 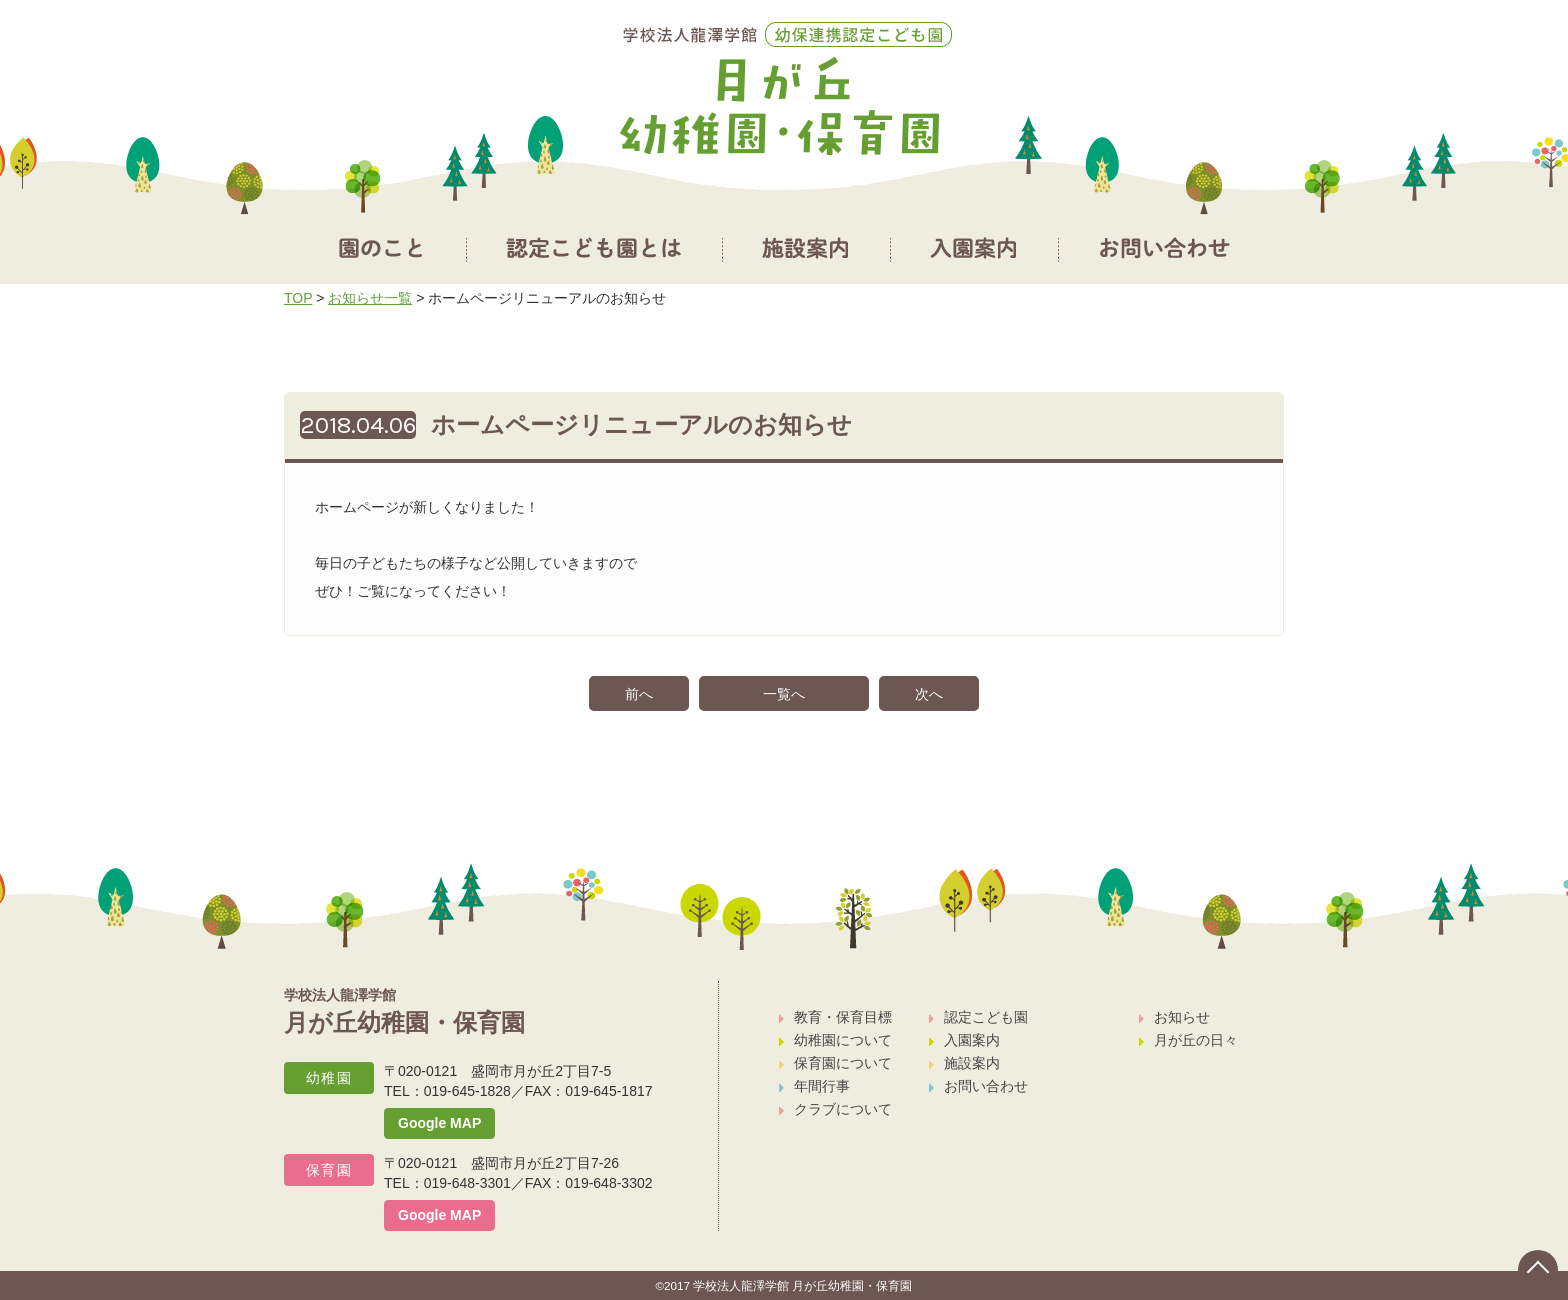 I want to click on 入園案内, so click(x=964, y=1040).